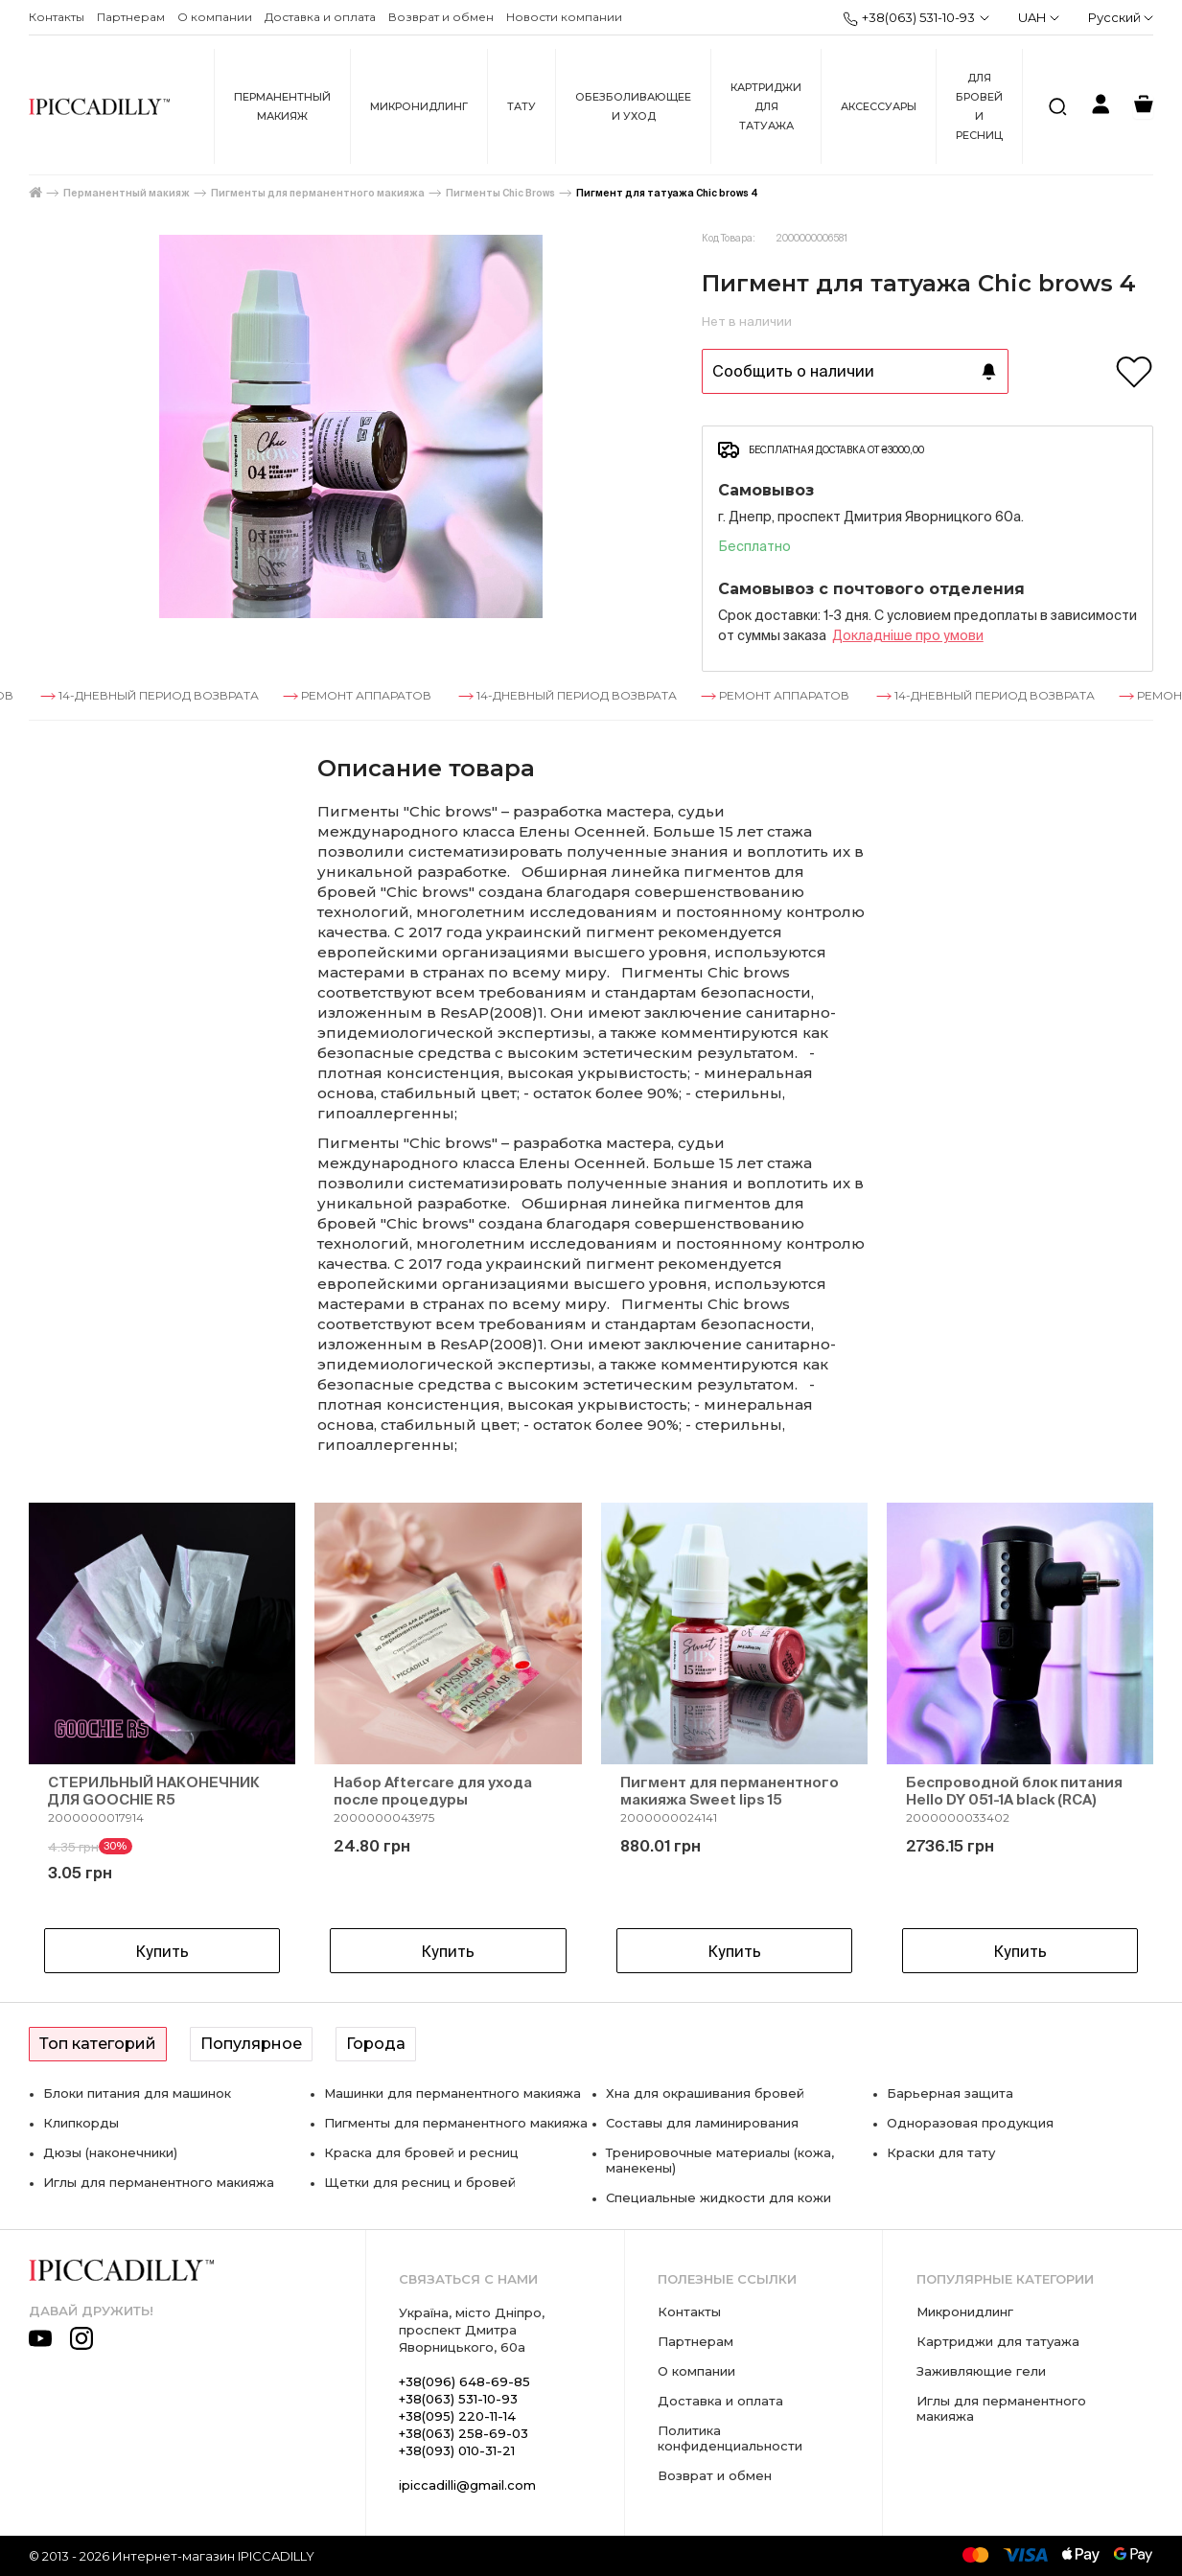 This screenshot has width=1182, height=2576. Describe the element at coordinates (282, 106) in the screenshot. I see `Перманентный макияж` at that location.